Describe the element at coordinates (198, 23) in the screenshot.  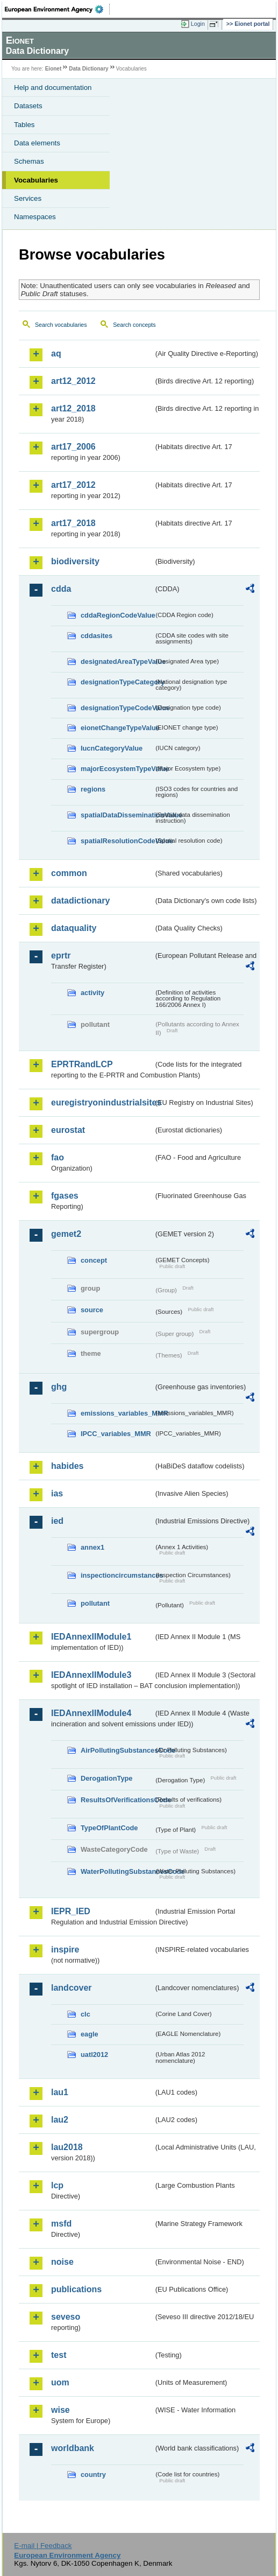
I see `Login` at that location.